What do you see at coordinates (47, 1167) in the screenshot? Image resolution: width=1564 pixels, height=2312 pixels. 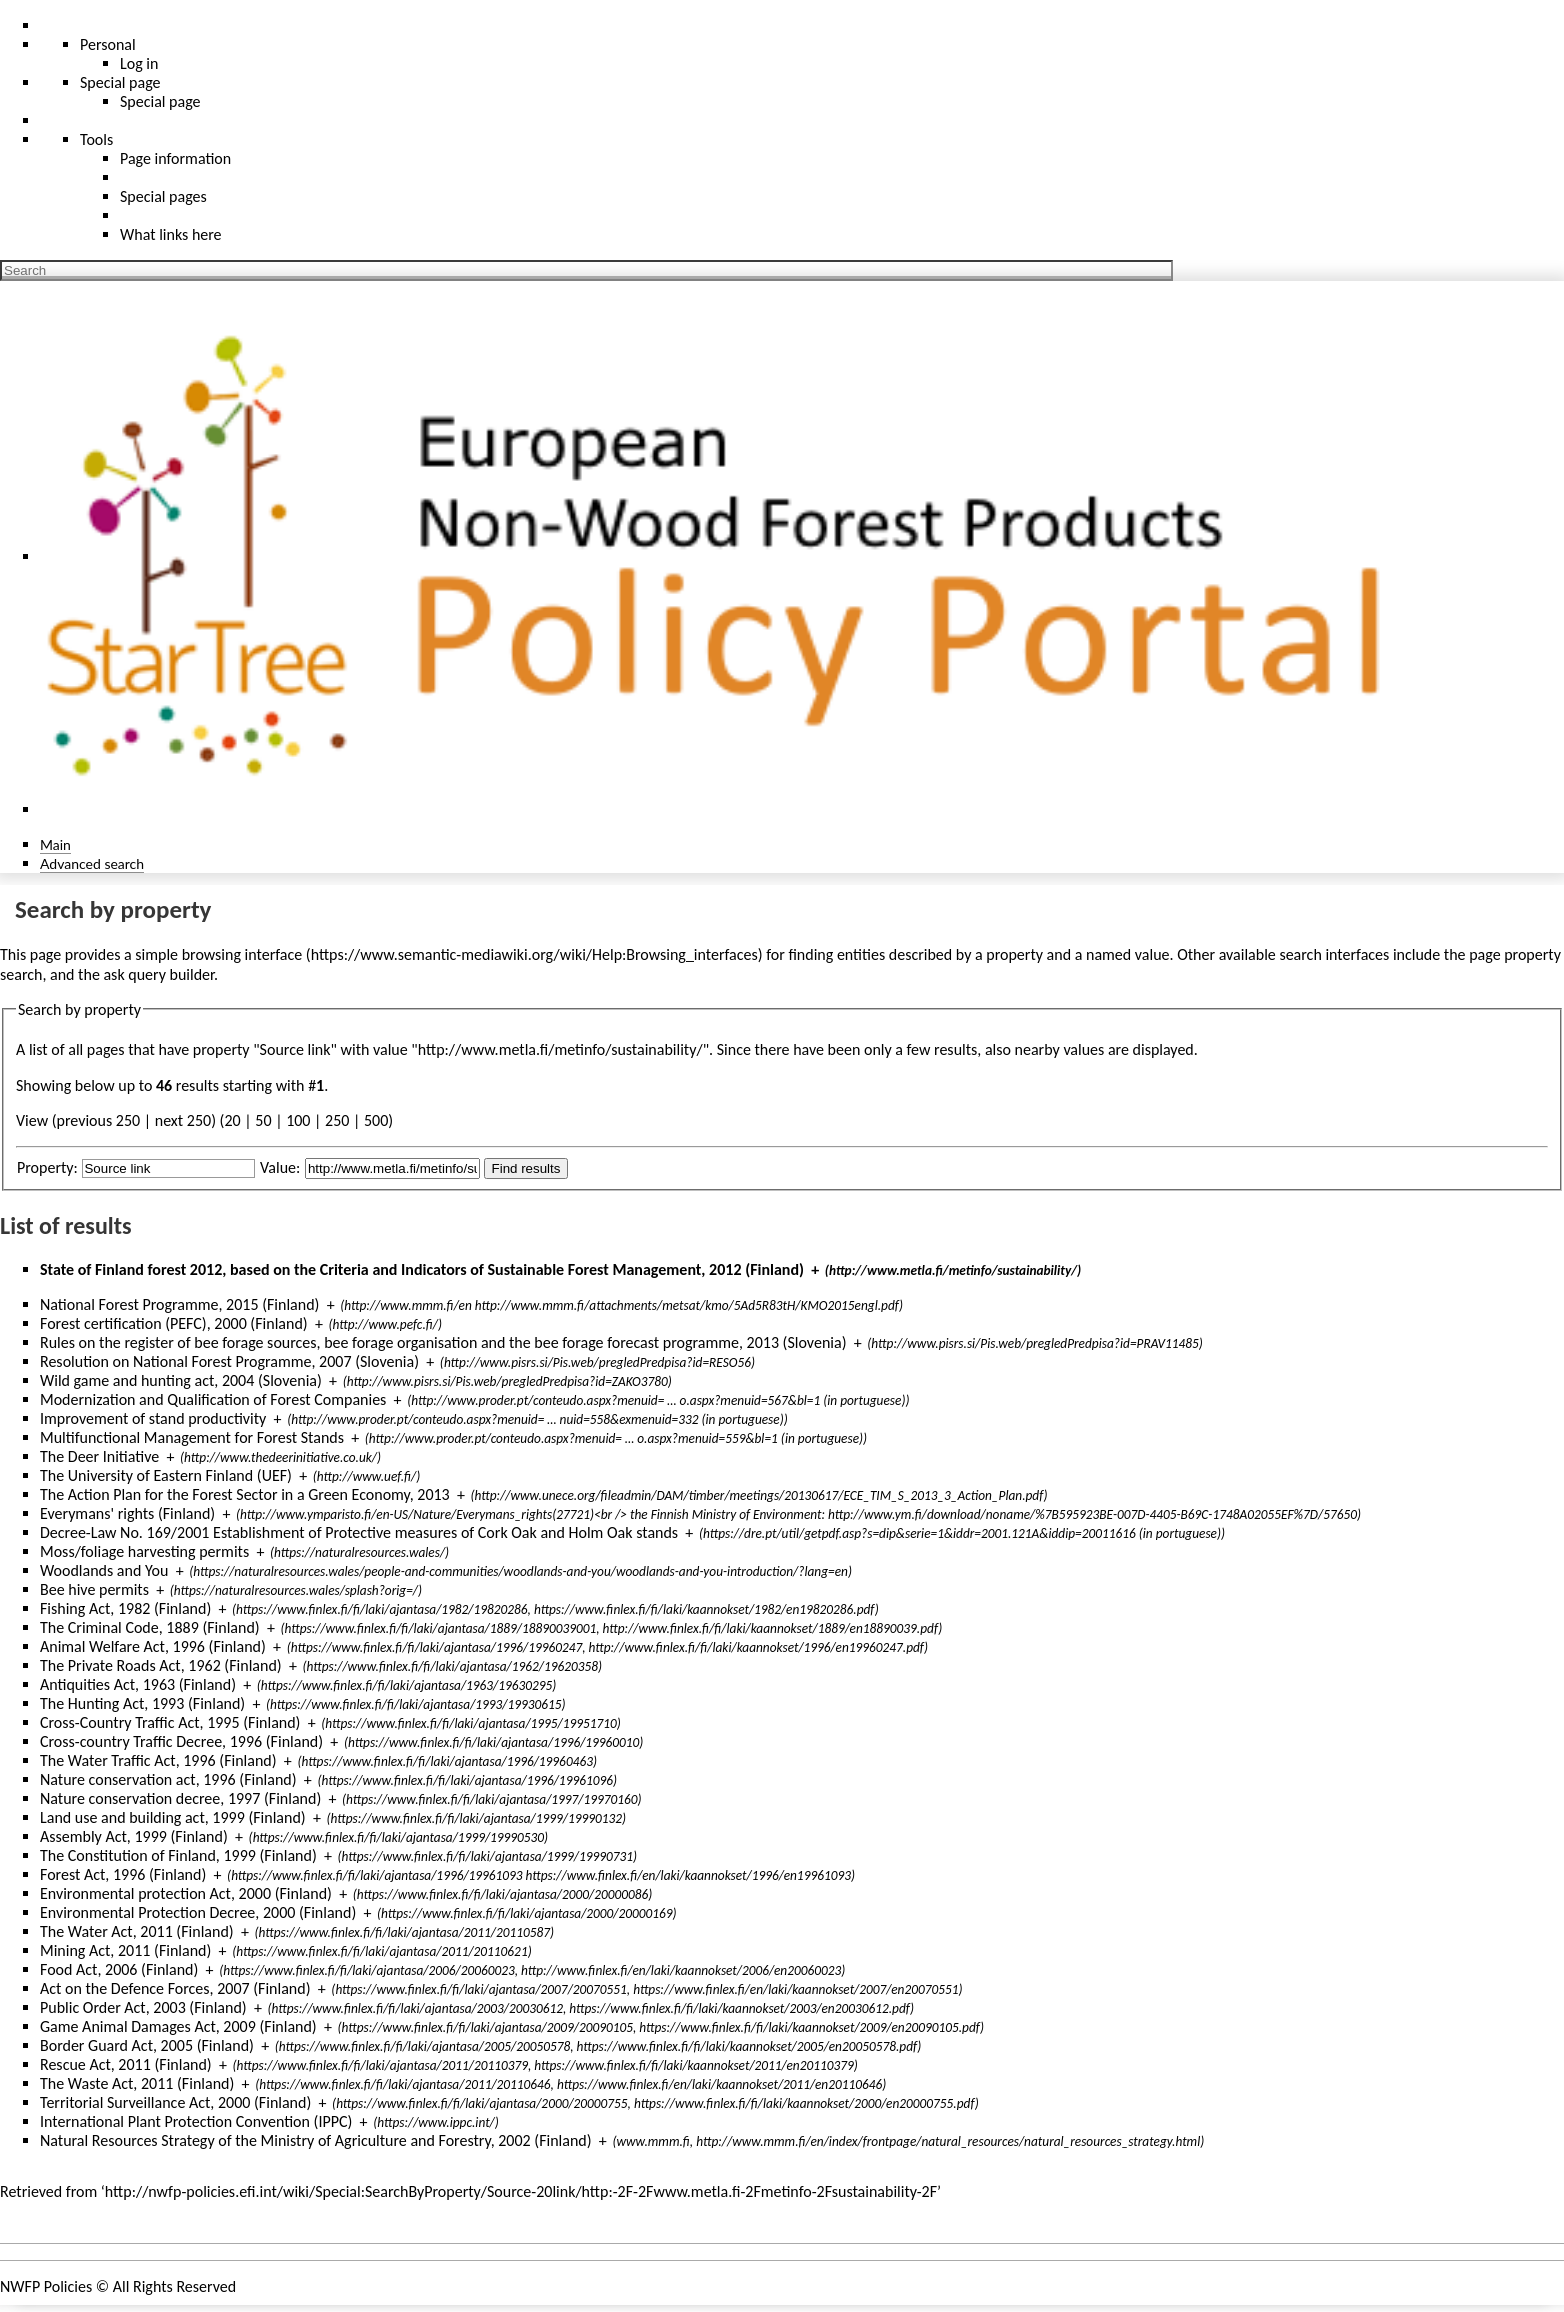 I see `Property:` at bounding box center [47, 1167].